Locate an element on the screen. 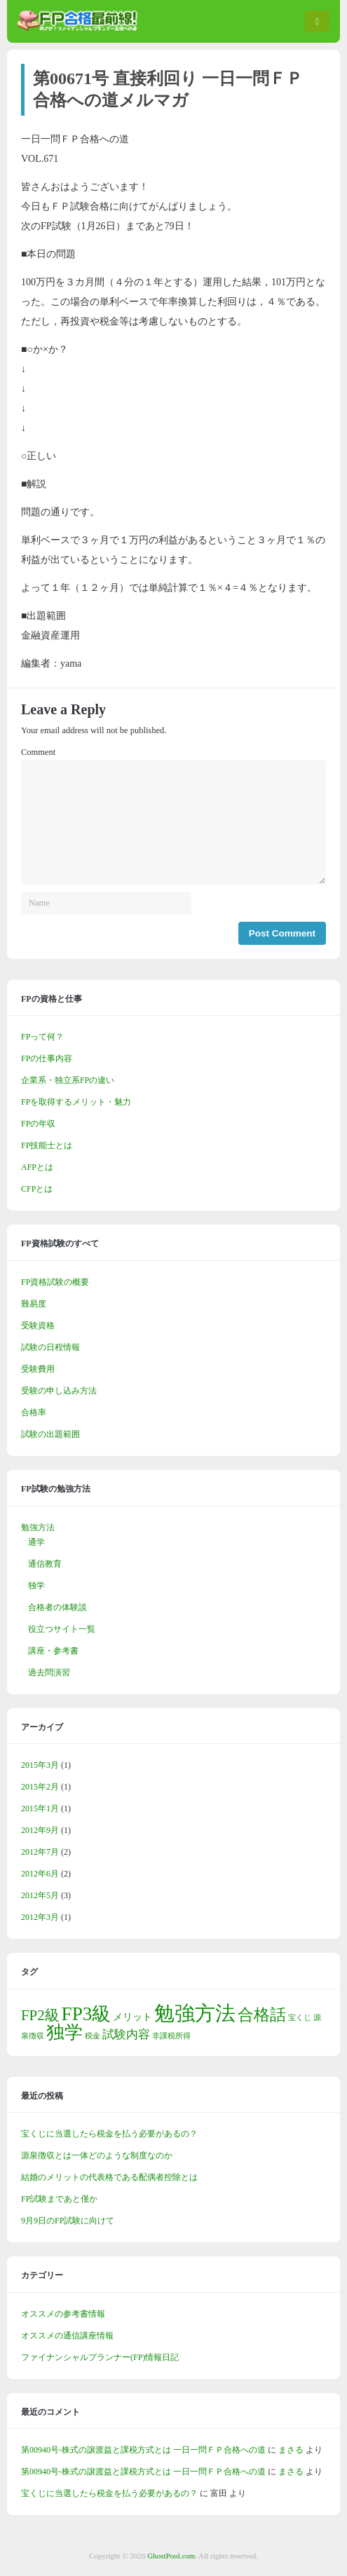  AFPとは is located at coordinates (37, 1167).